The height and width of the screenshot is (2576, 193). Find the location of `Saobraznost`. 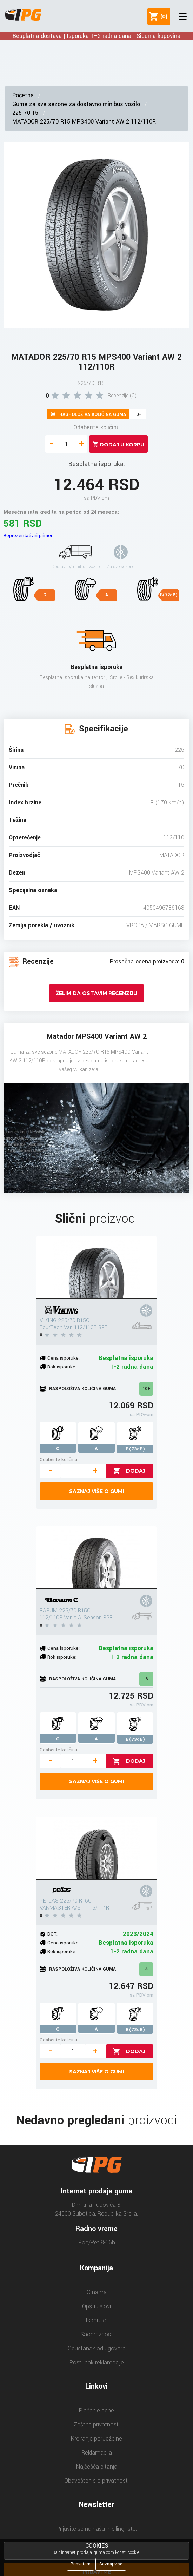

Saobraznost is located at coordinates (96, 2334).